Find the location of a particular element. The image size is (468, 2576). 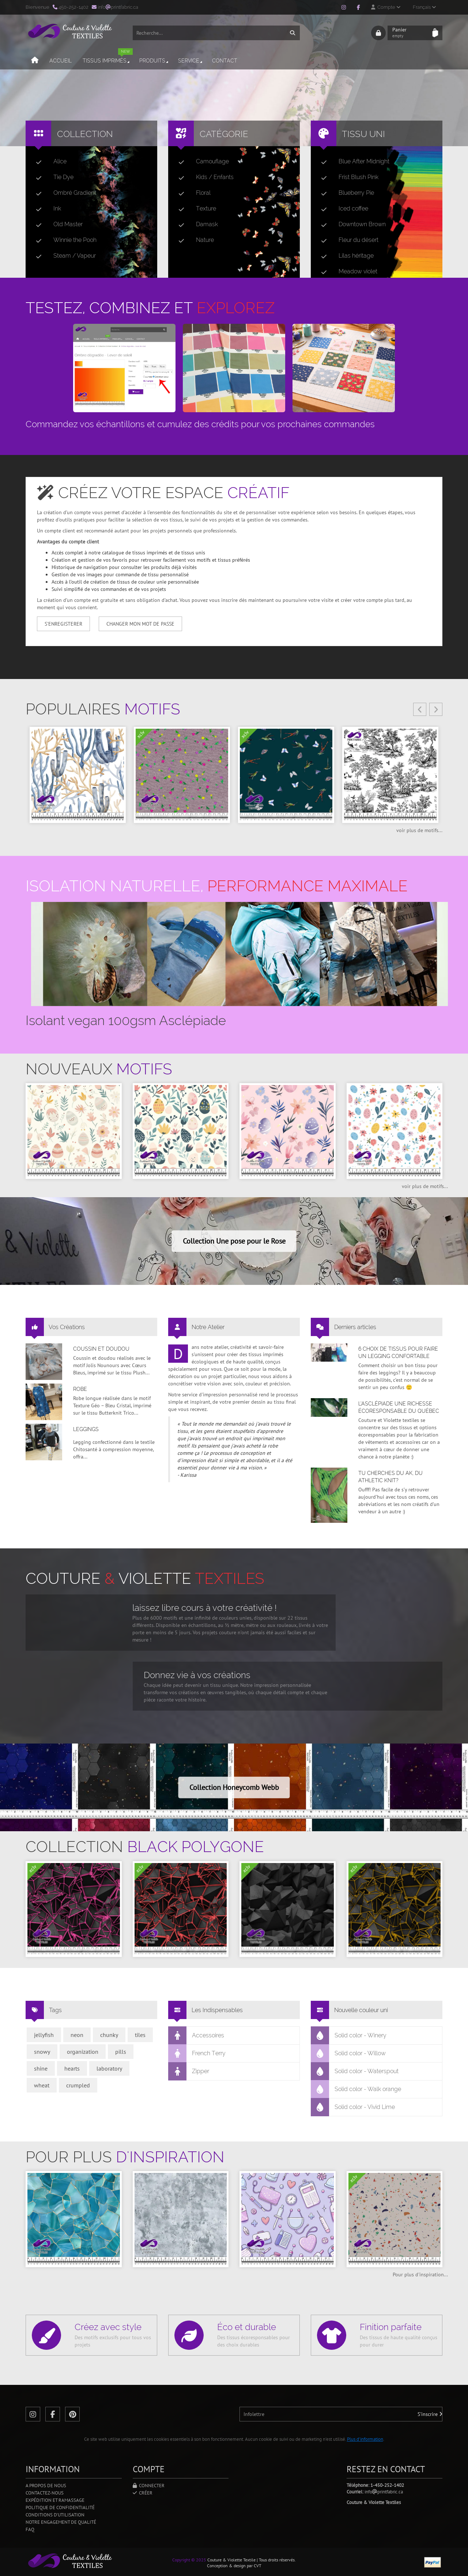

S'inscrire is located at coordinates (430, 2414).